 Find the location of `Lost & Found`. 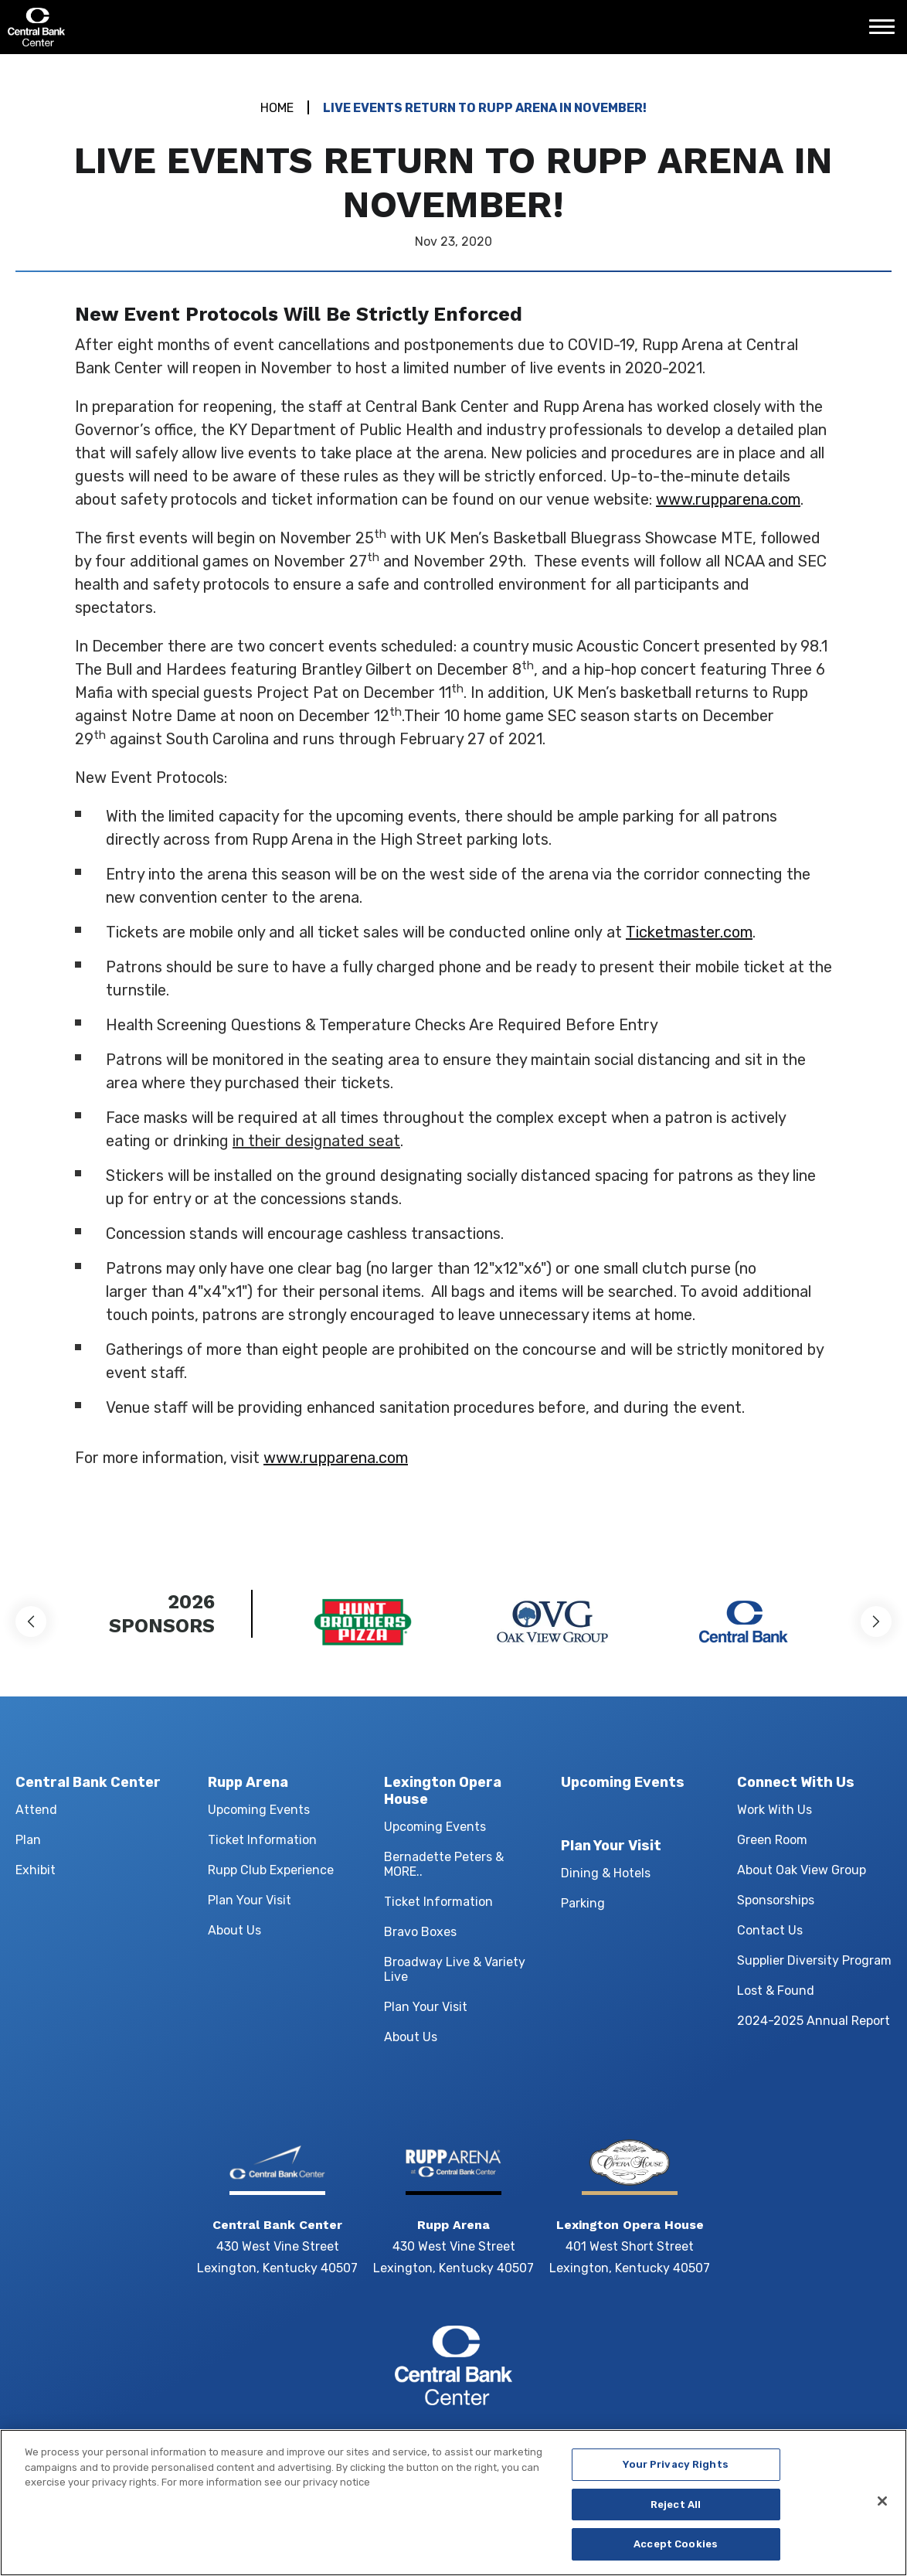

Lost & Found is located at coordinates (775, 1990).